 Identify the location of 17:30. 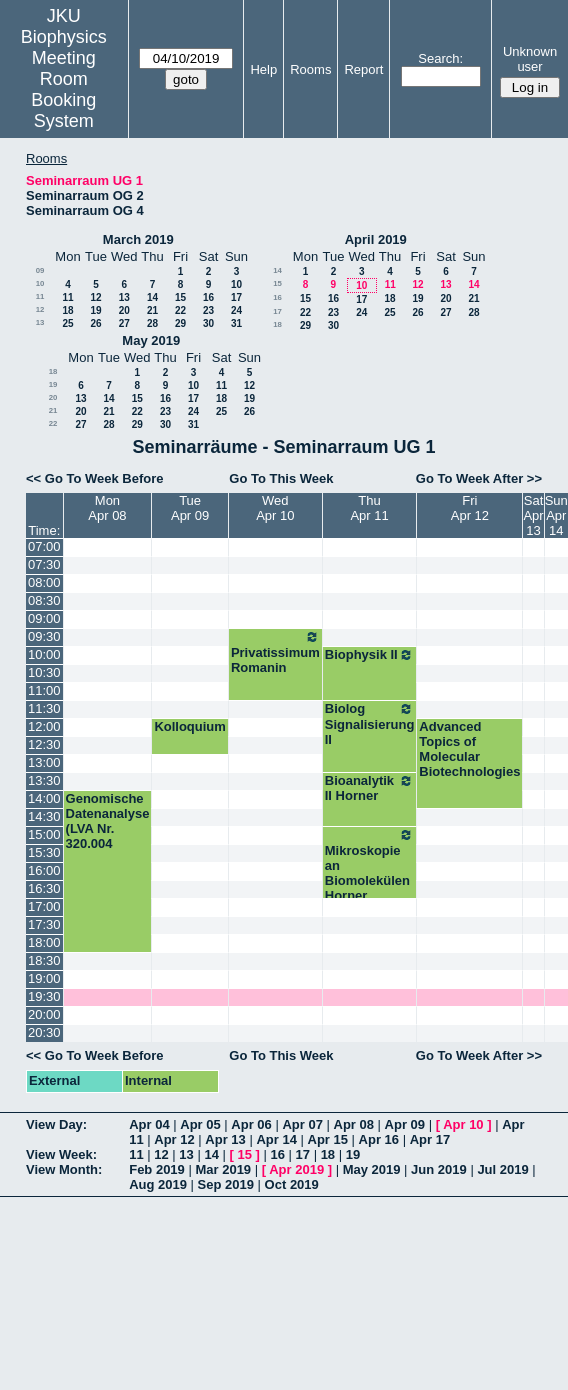
(44, 924).